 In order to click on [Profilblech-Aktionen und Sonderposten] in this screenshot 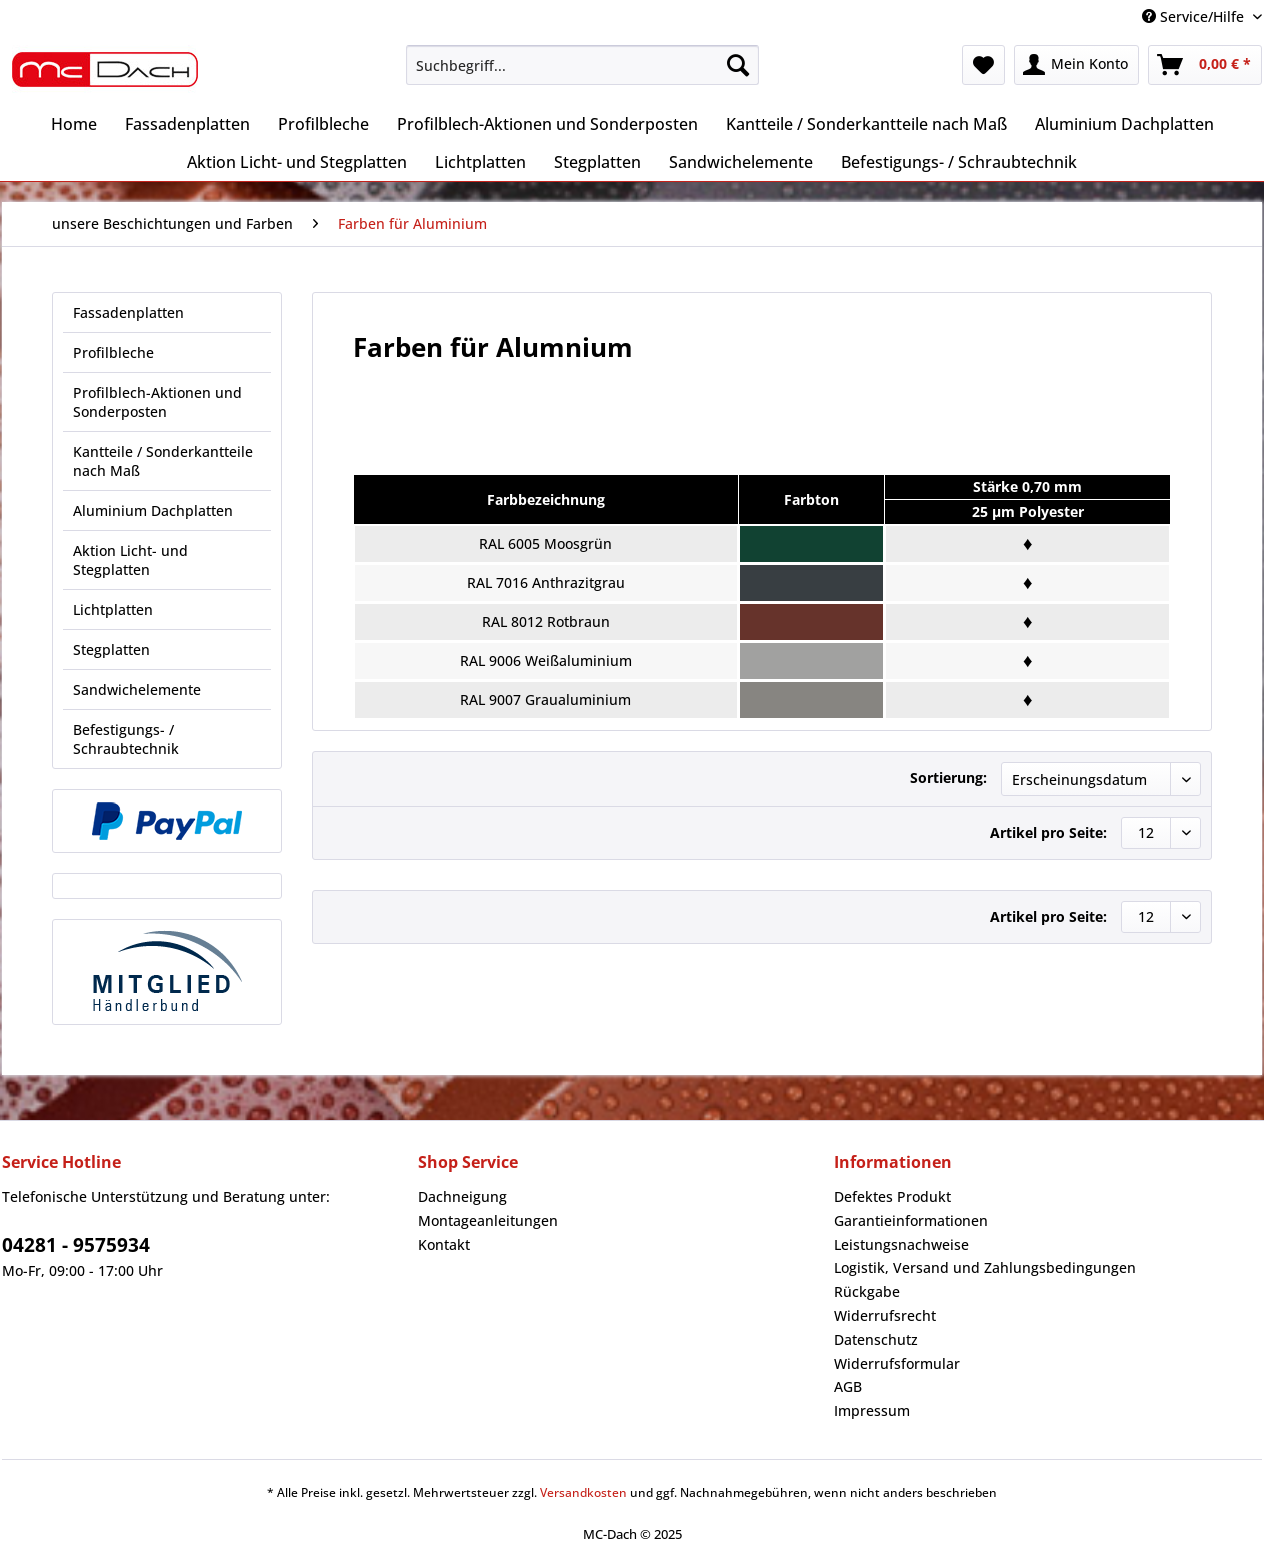, I will do `click(547, 124)`.